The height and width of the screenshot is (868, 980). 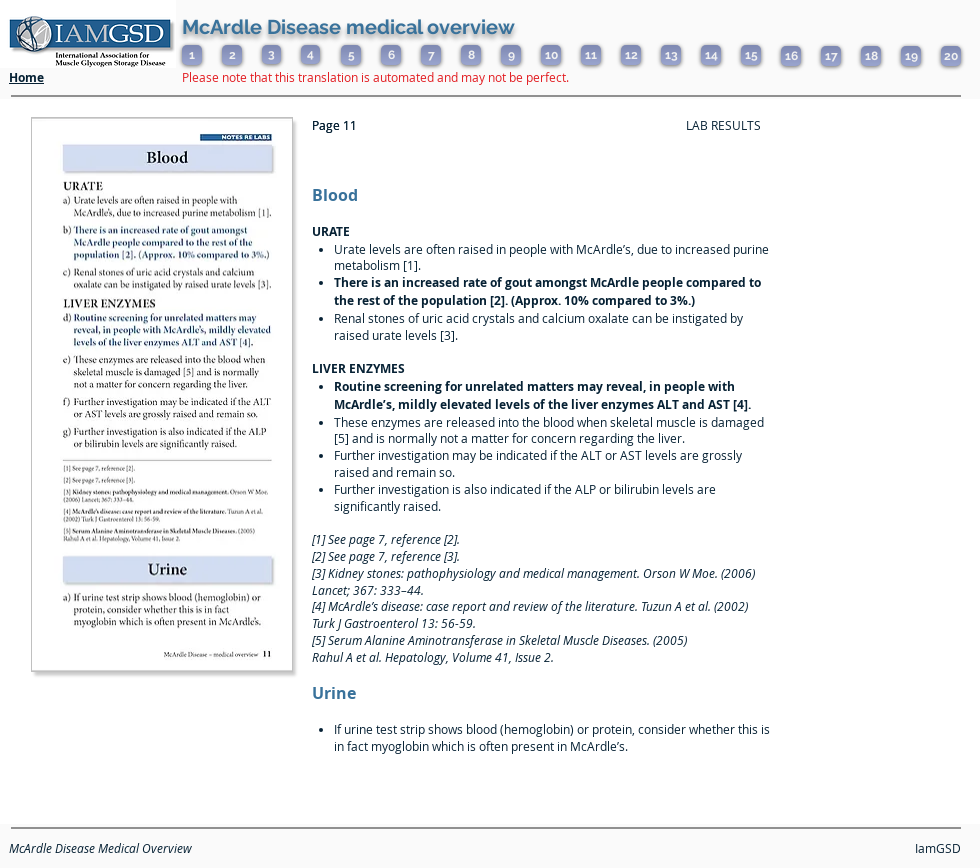 I want to click on [16], so click(x=791, y=56).